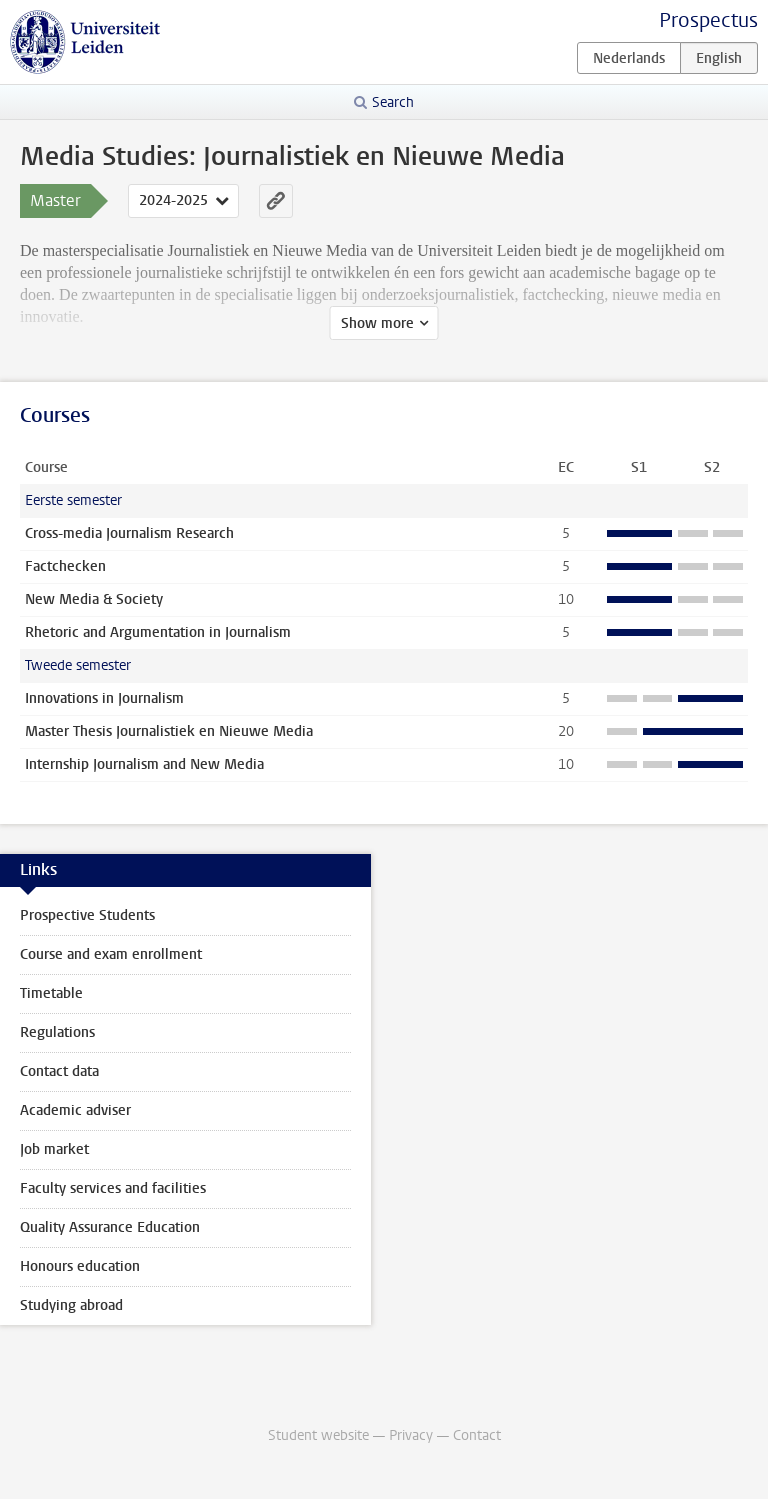  What do you see at coordinates (57, 1032) in the screenshot?
I see `Regulations` at bounding box center [57, 1032].